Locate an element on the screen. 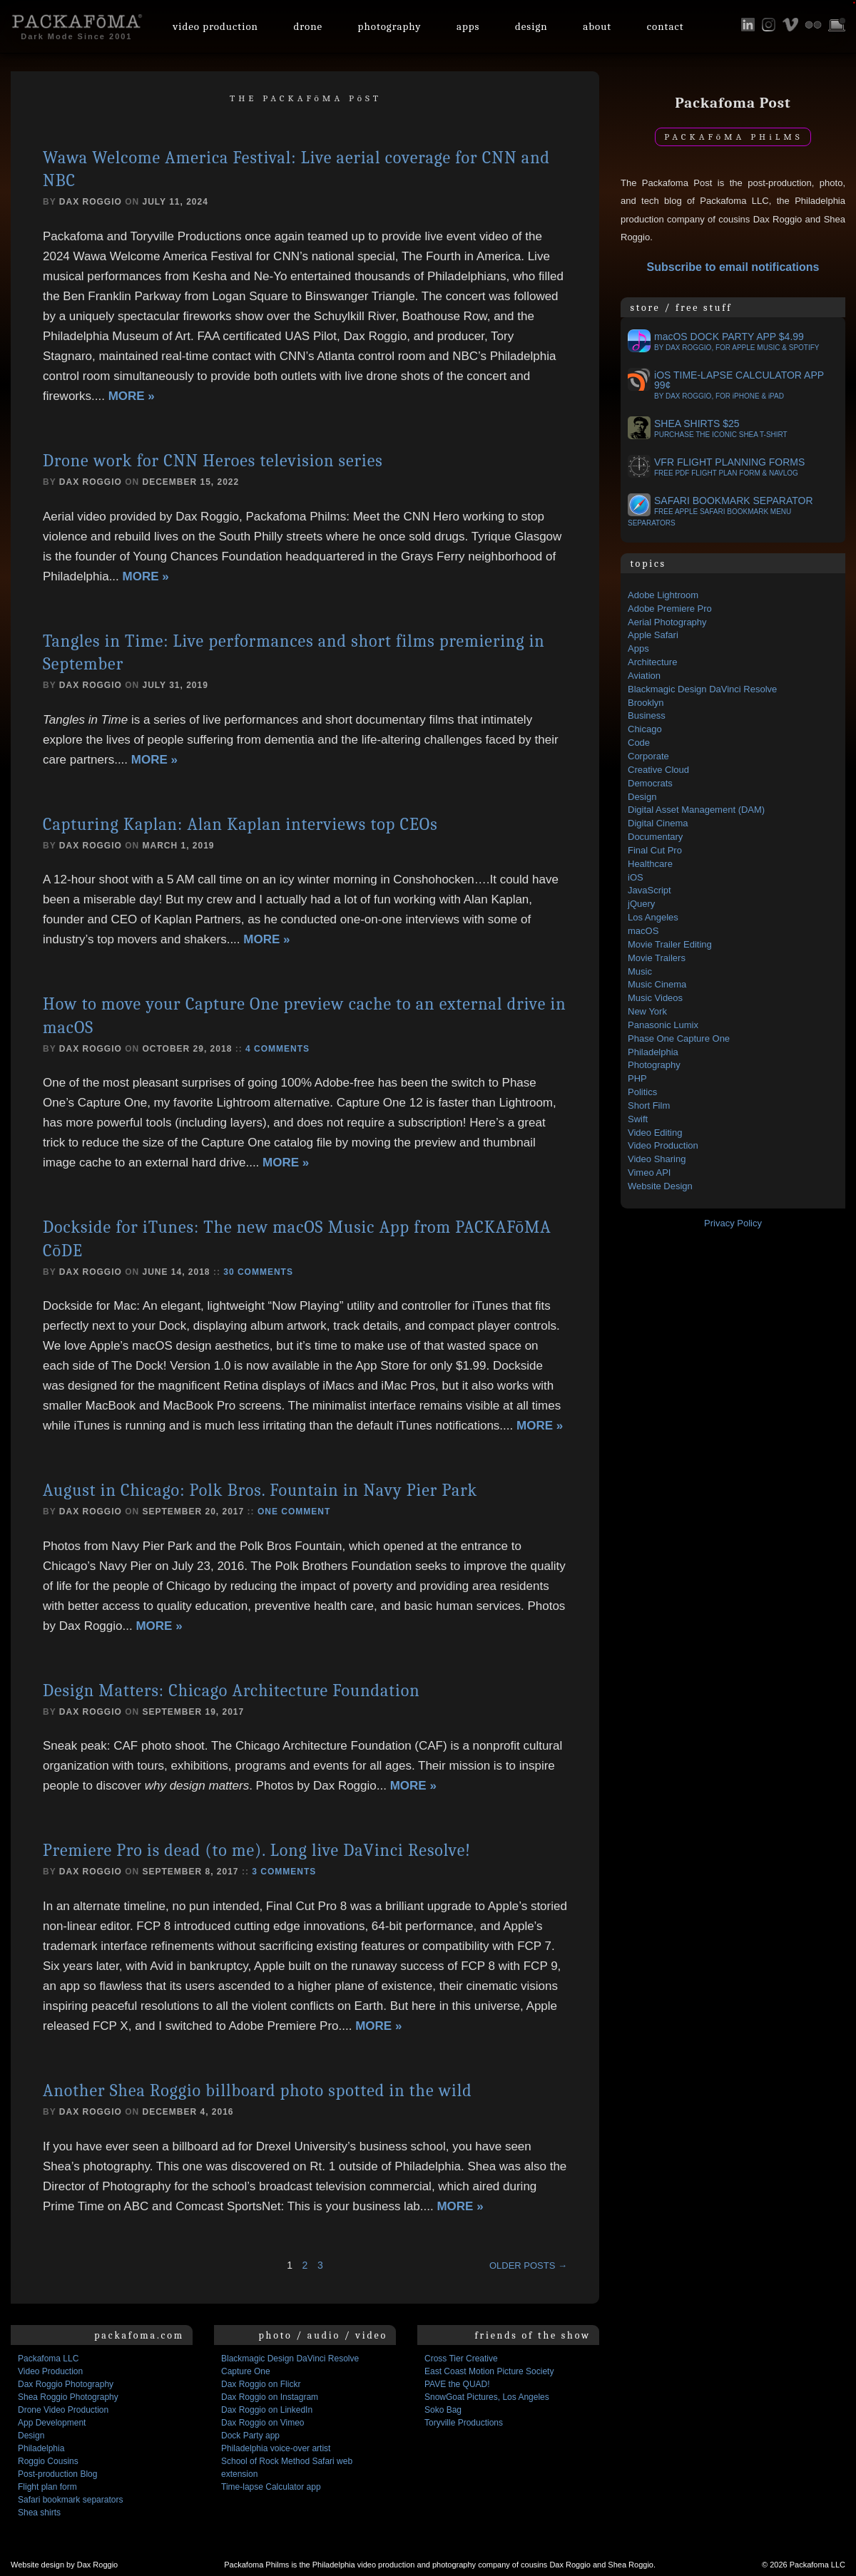 The height and width of the screenshot is (2576, 856). Swift is located at coordinates (638, 1119).